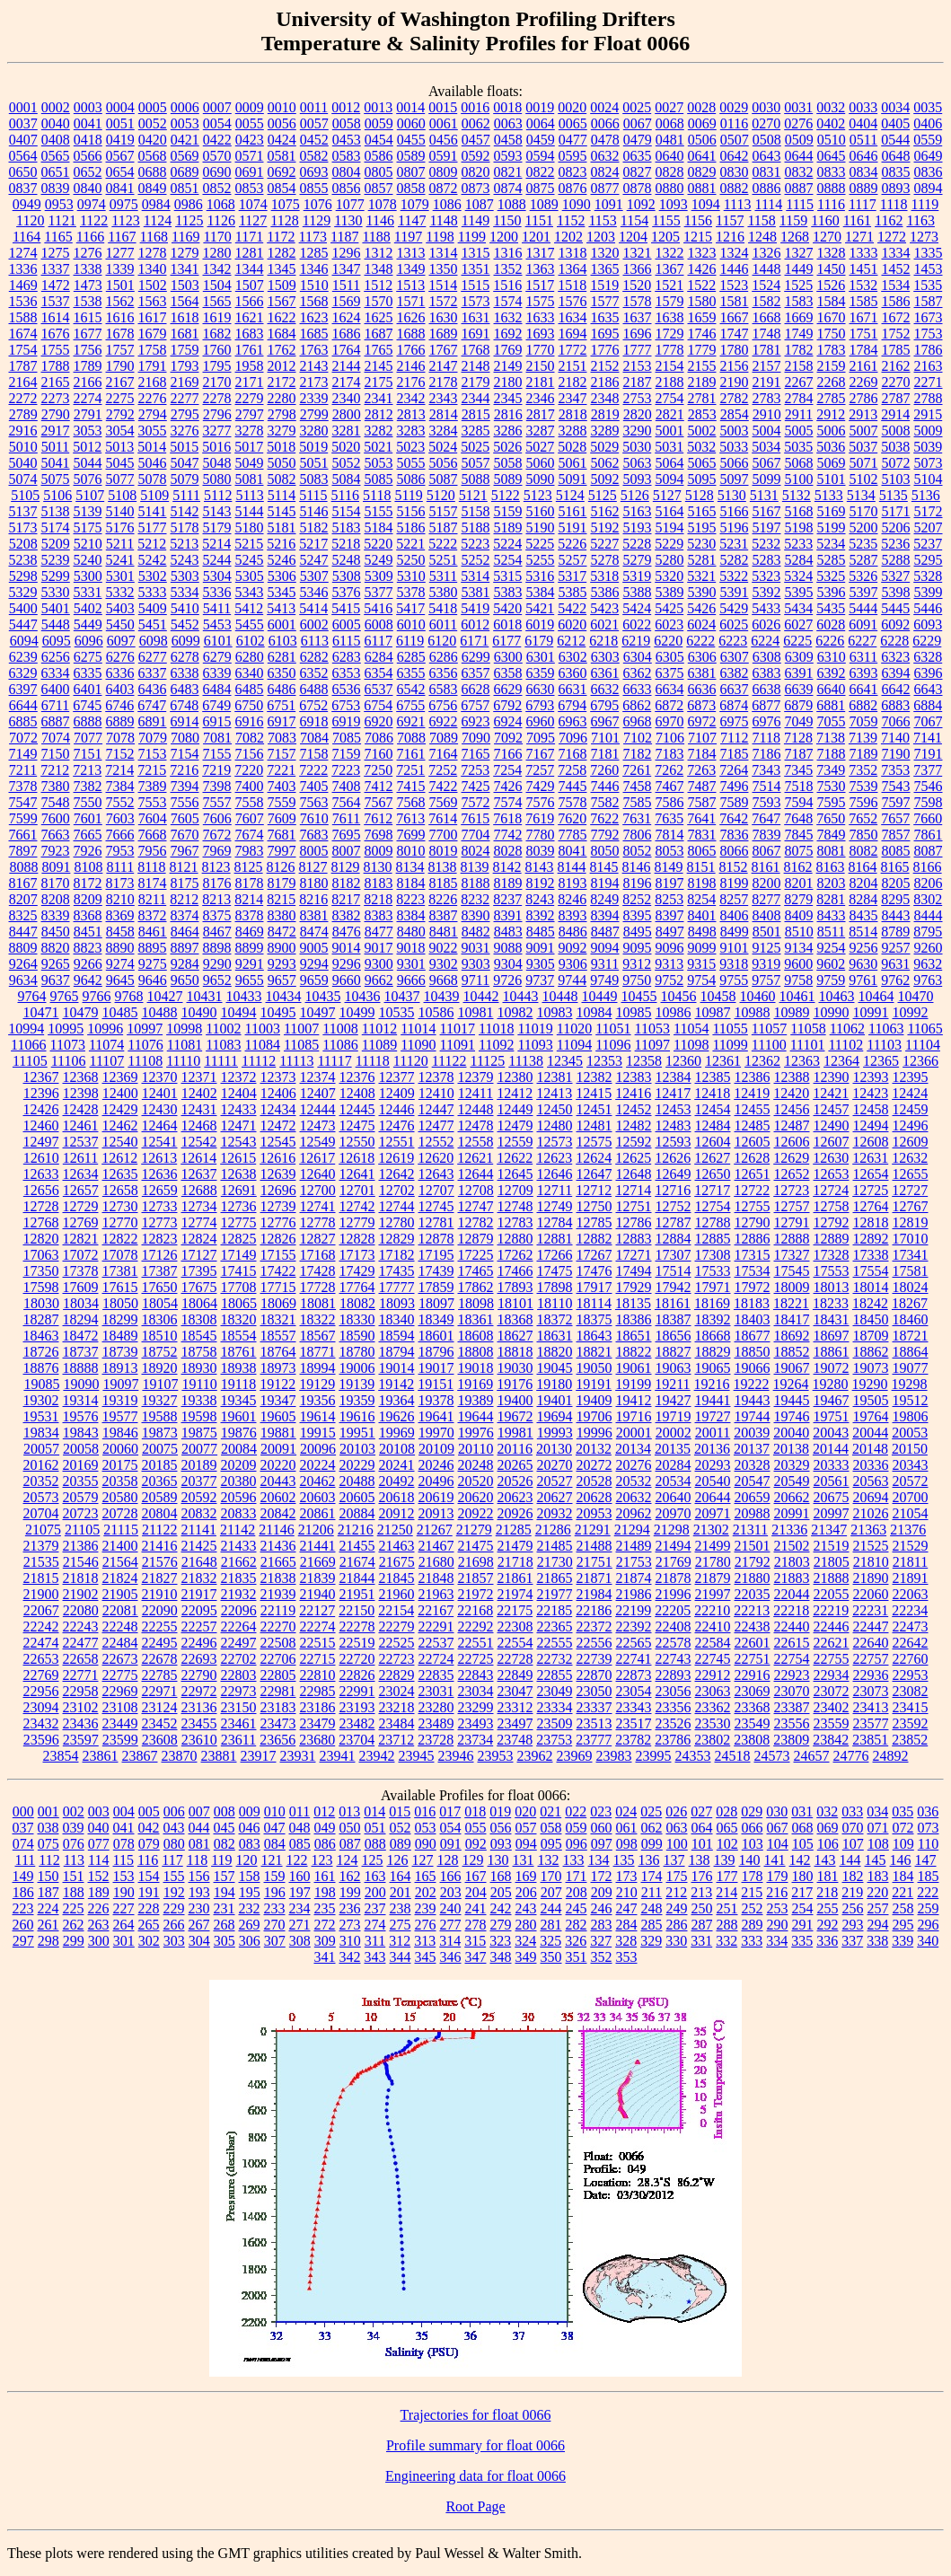 The height and width of the screenshot is (2576, 951). What do you see at coordinates (601, 1957) in the screenshot?
I see `352` at bounding box center [601, 1957].